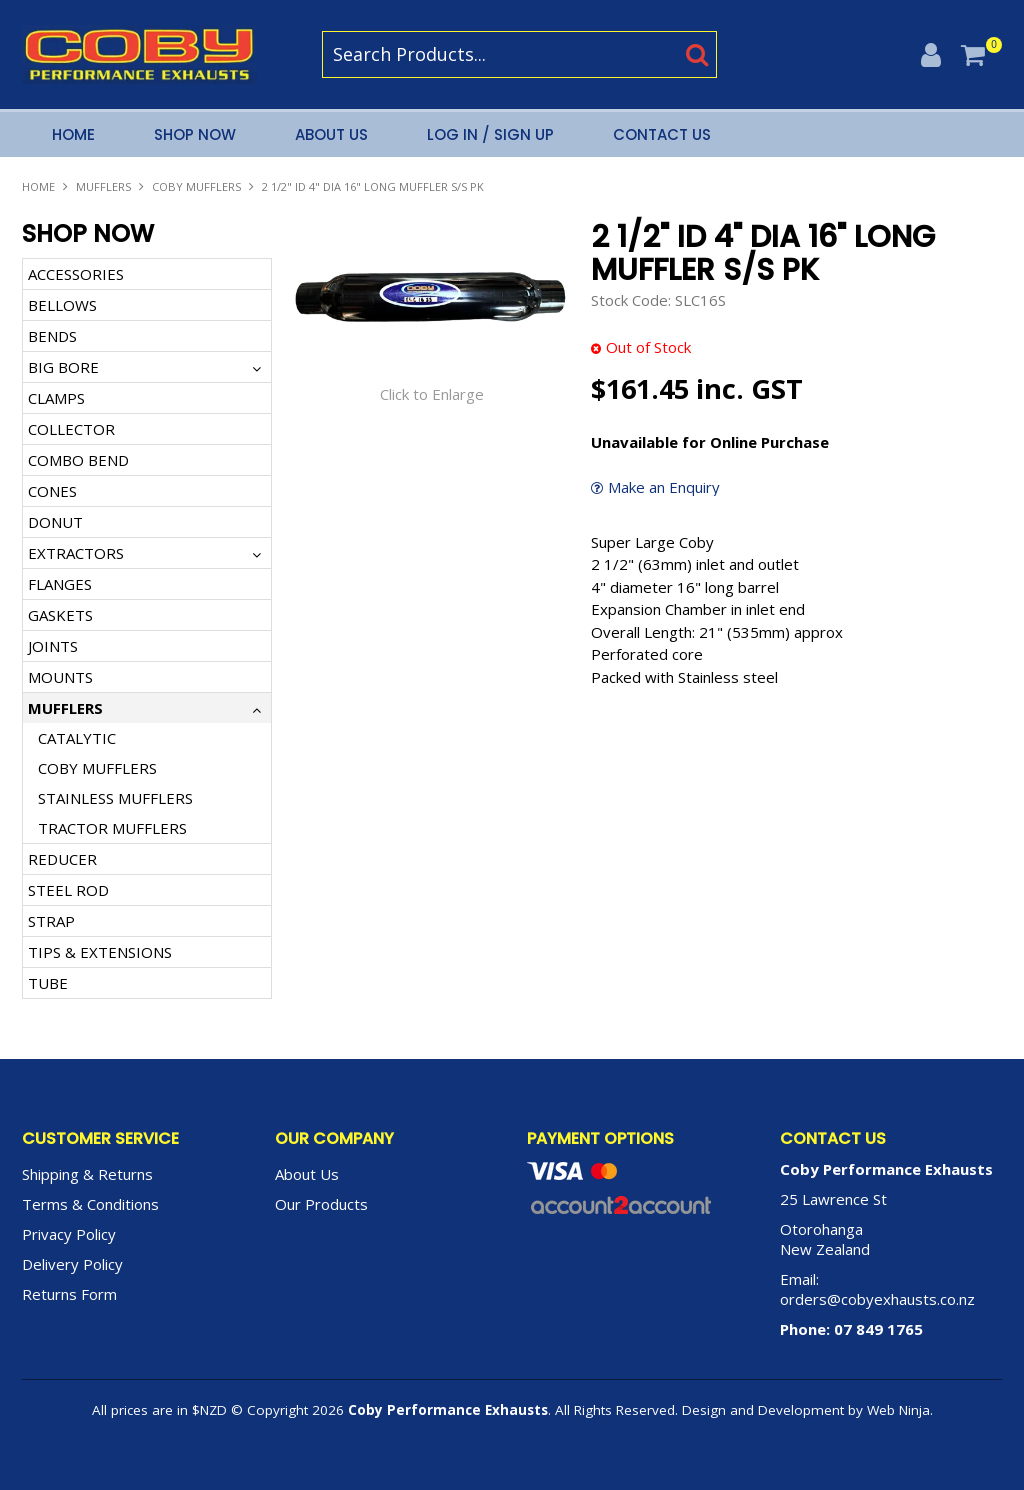 The image size is (1024, 1490). I want to click on Delivery Policy, so click(72, 1264).